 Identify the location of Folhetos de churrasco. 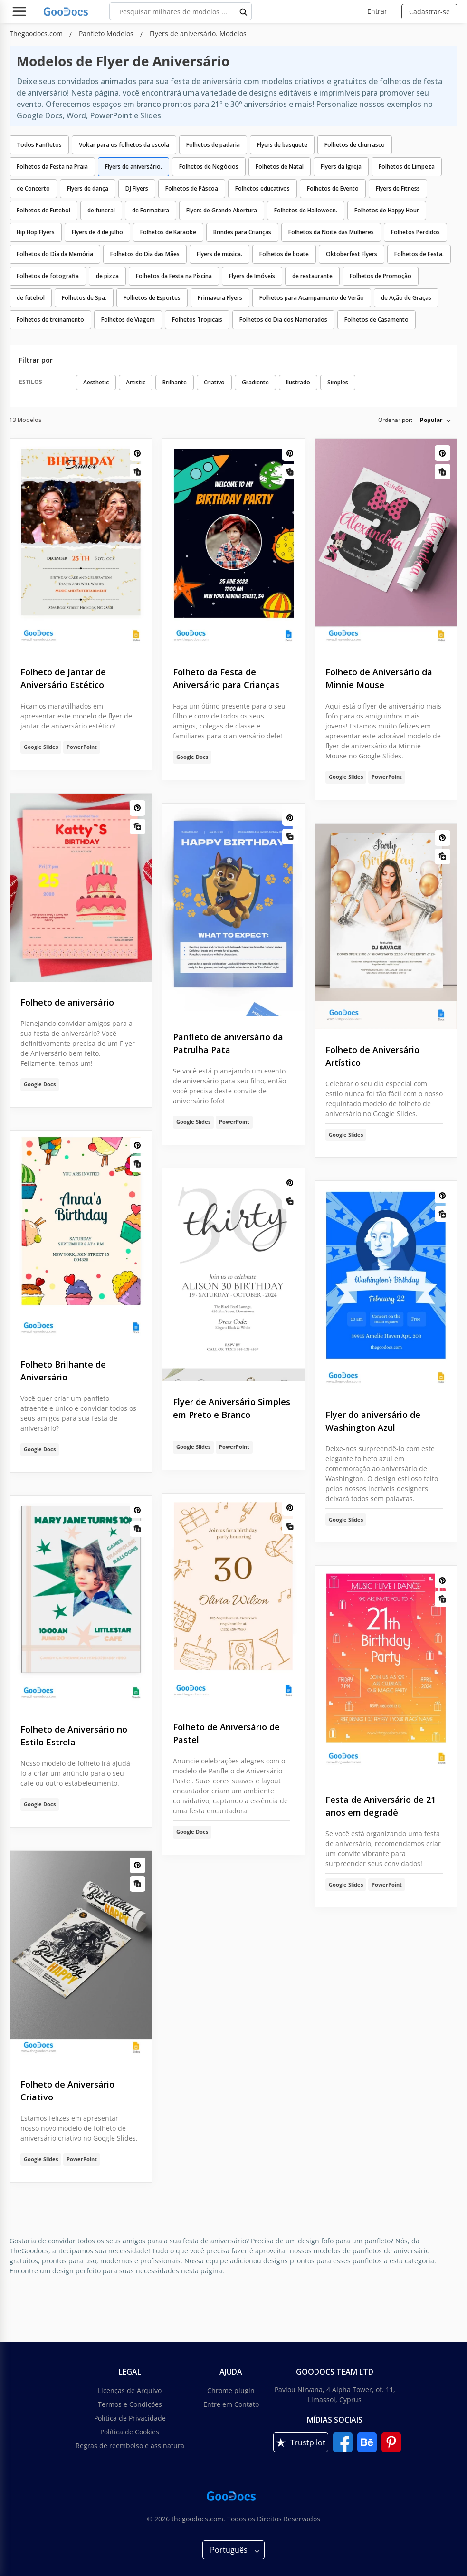
(354, 145).